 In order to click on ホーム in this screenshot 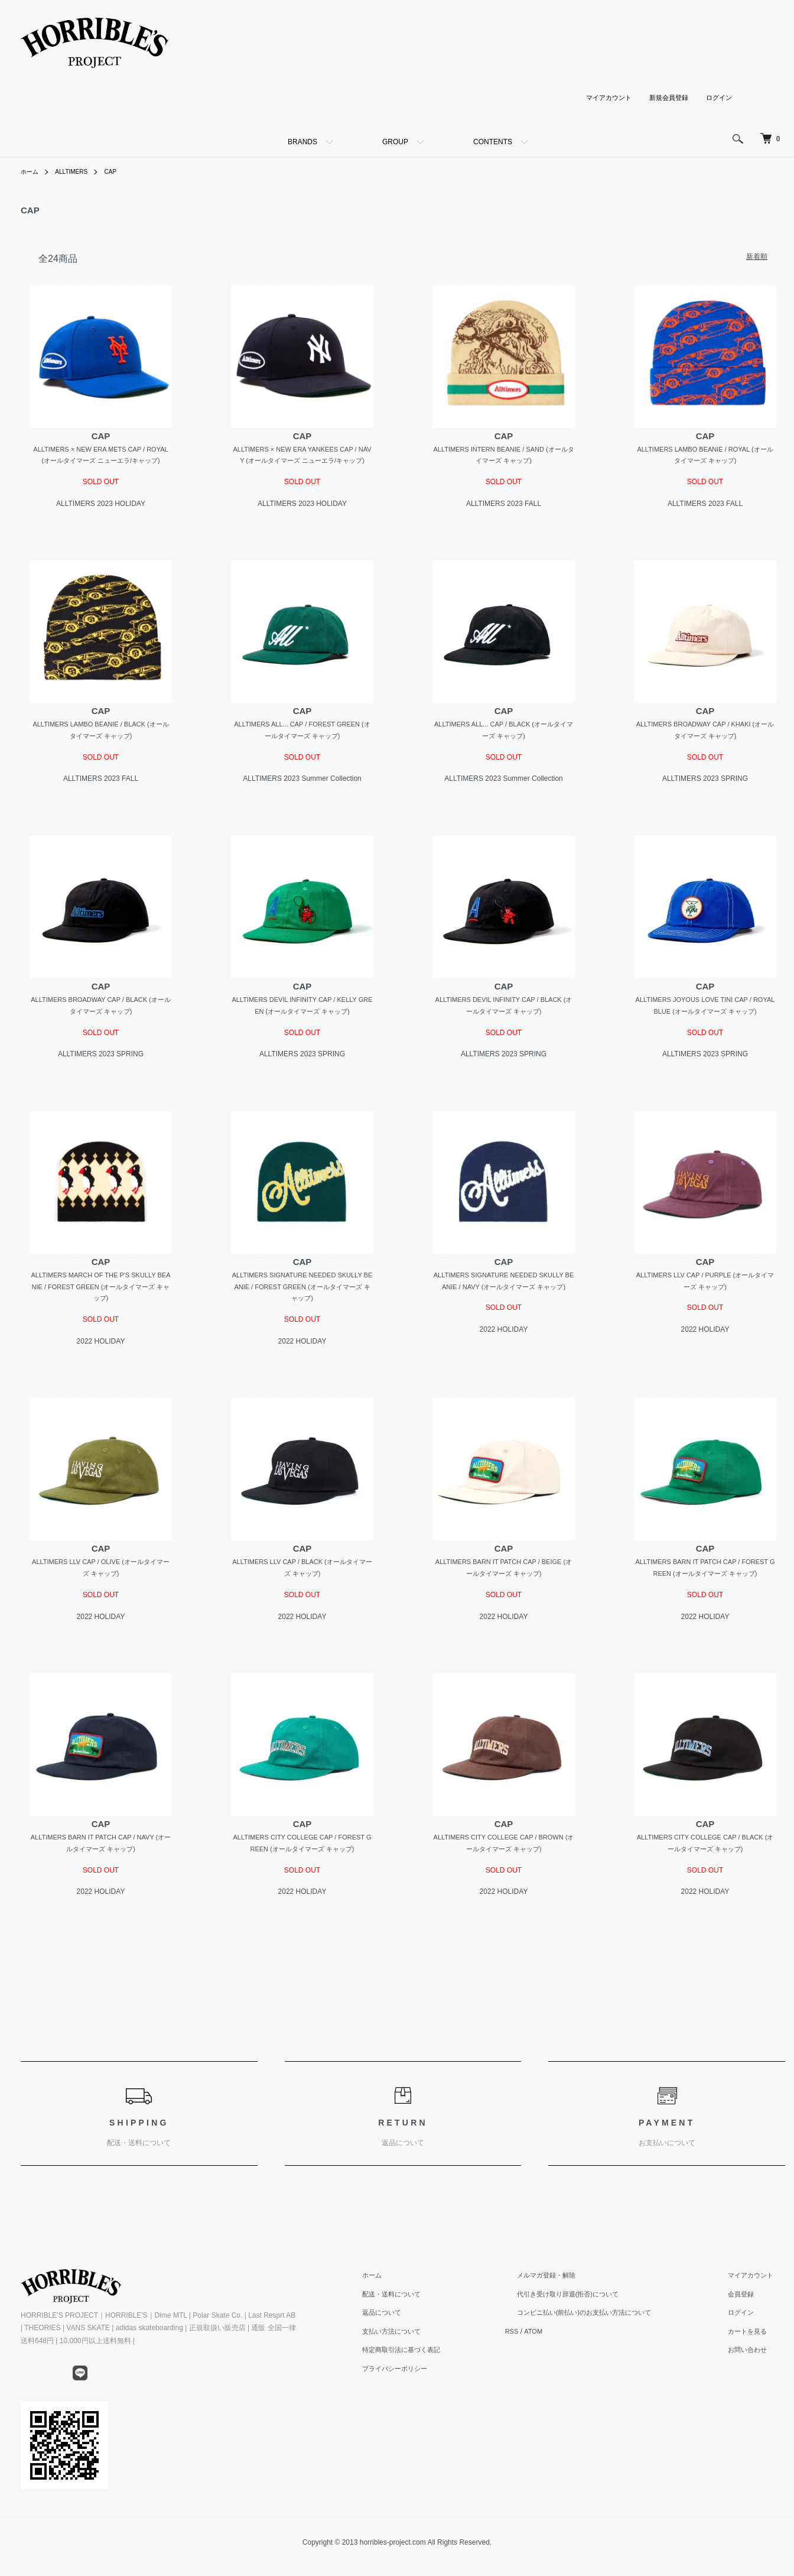, I will do `click(31, 171)`.